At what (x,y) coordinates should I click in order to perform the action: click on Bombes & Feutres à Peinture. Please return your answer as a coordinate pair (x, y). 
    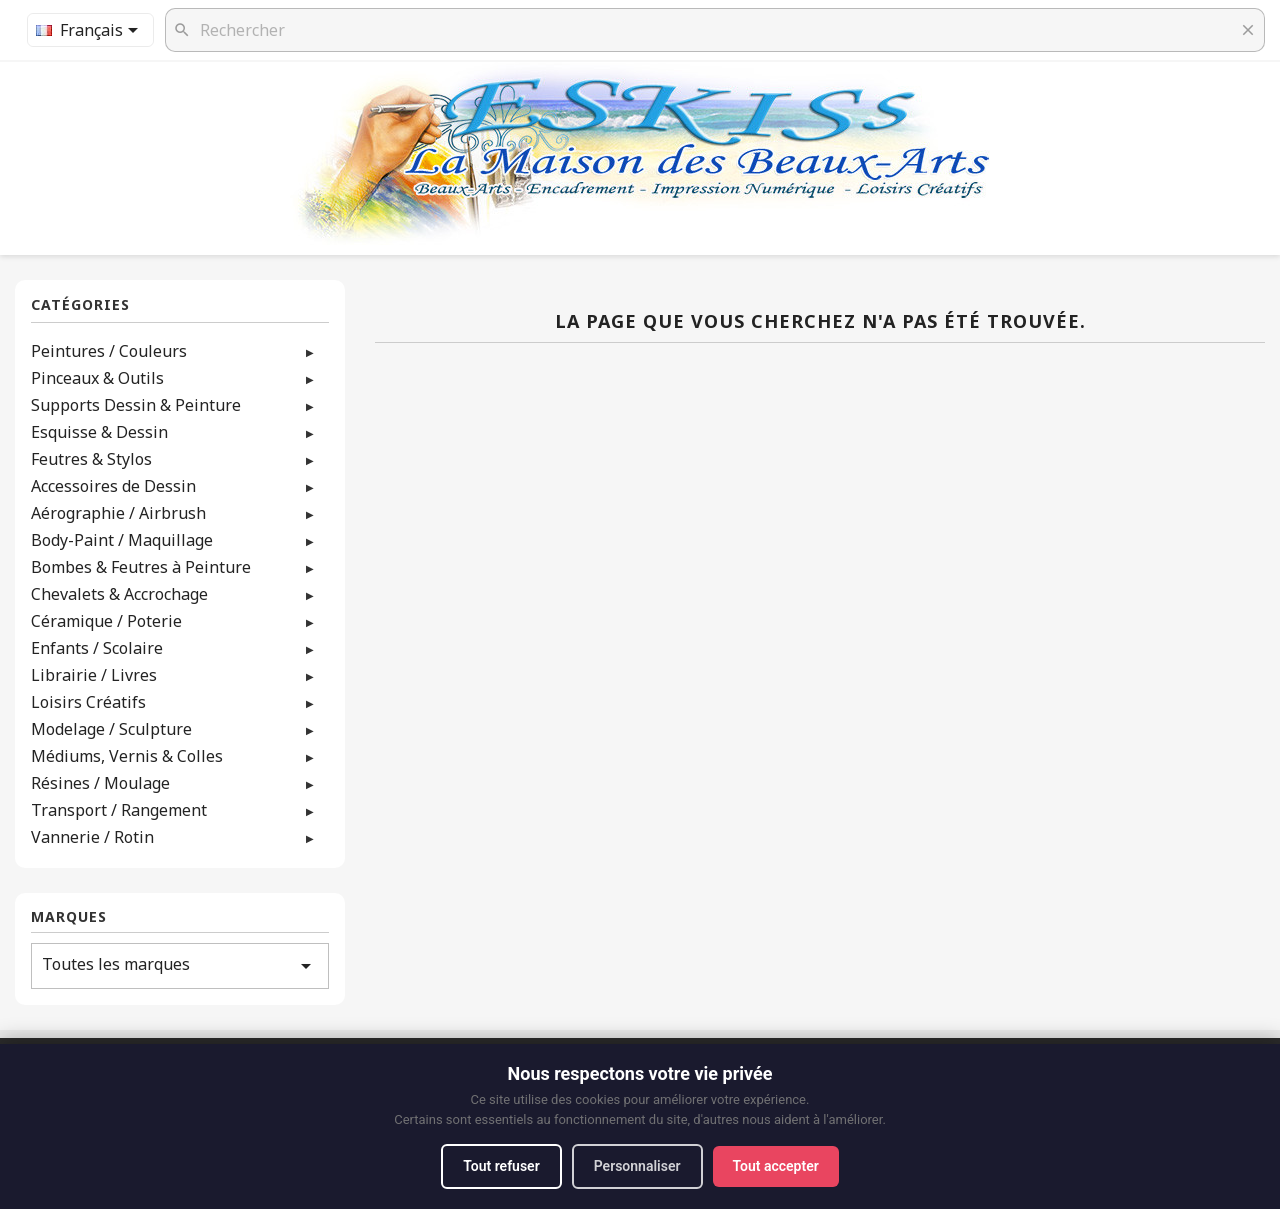
    Looking at the image, I should click on (141, 567).